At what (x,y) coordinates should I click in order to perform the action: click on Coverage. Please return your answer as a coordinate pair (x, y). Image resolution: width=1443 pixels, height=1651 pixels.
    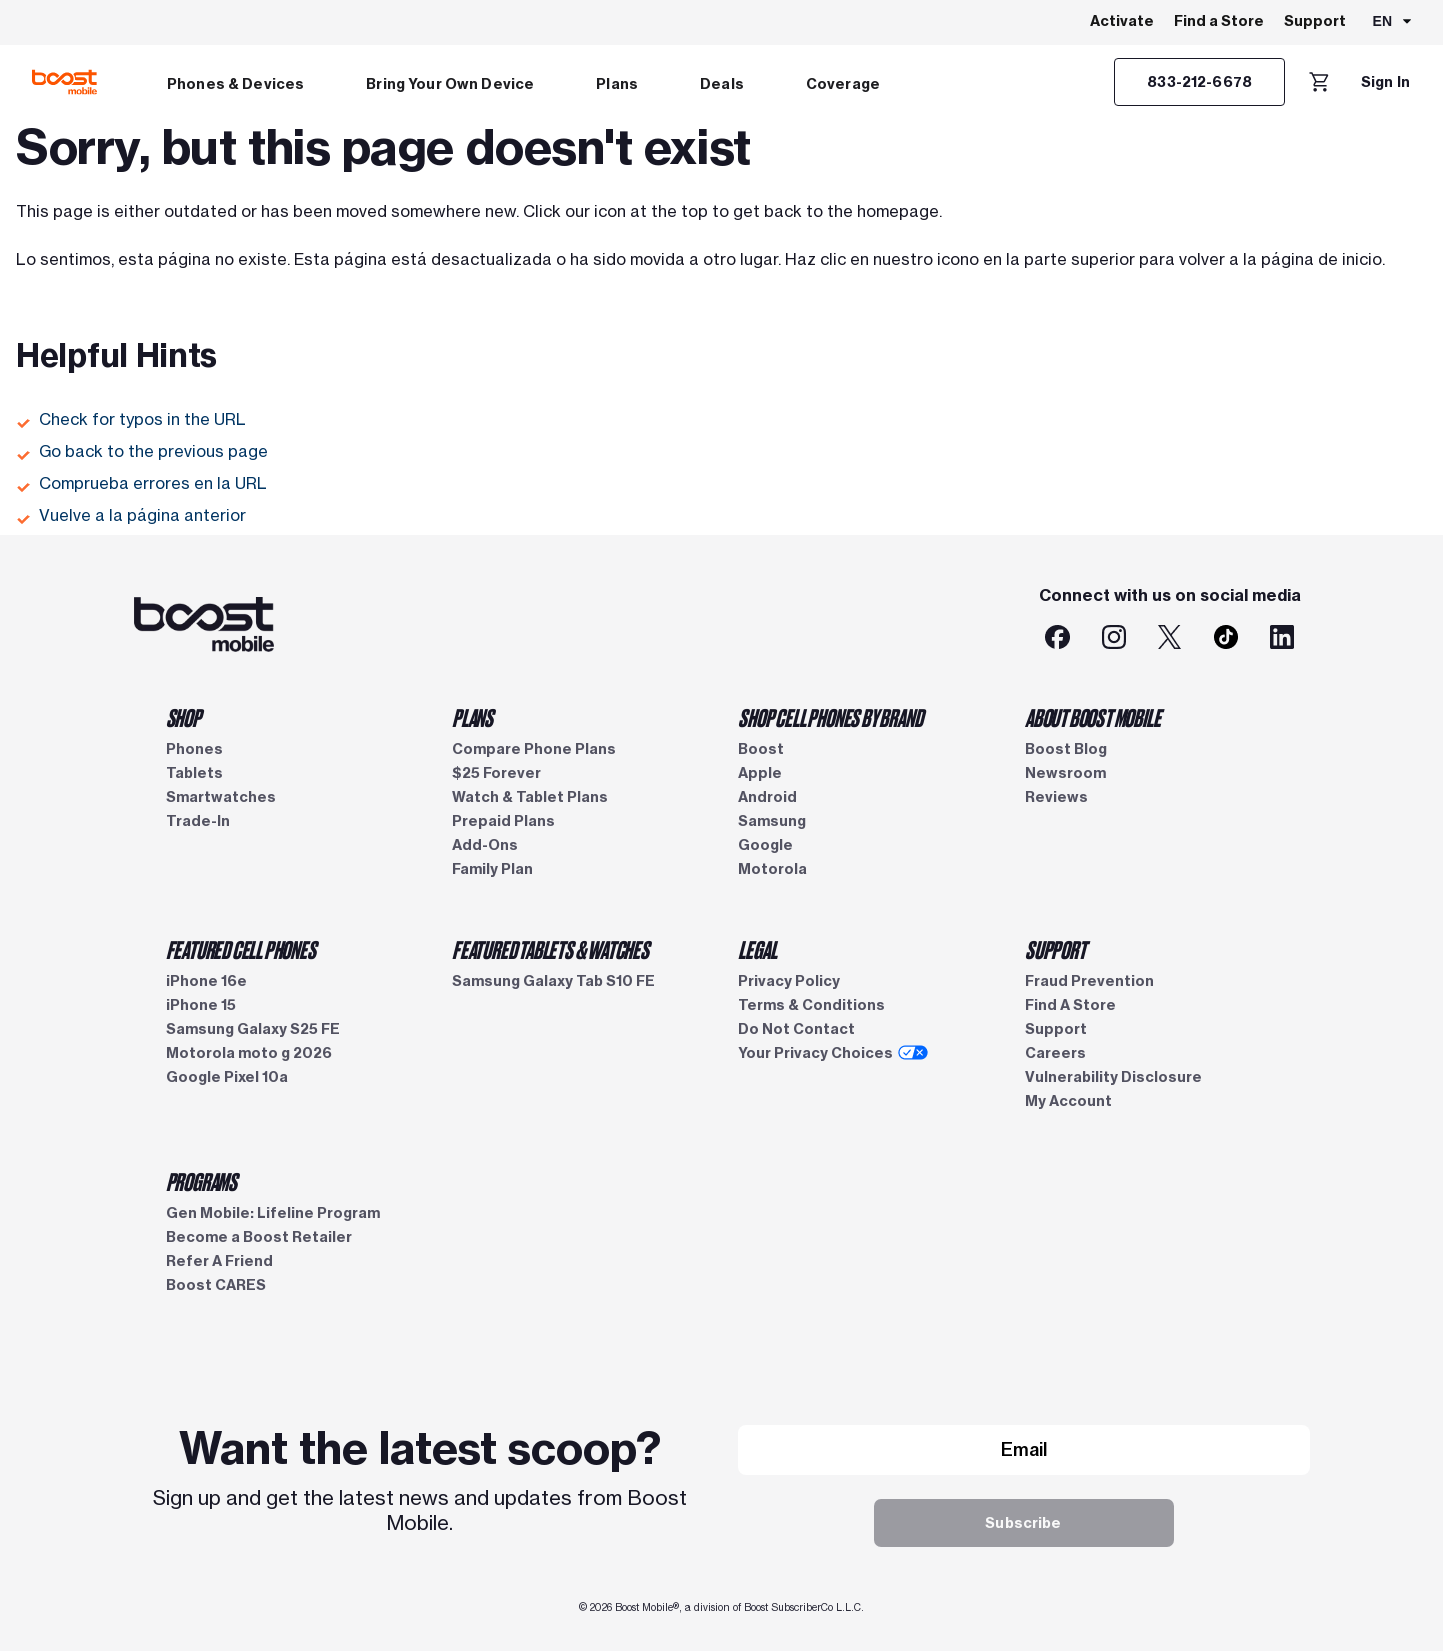
    Looking at the image, I should click on (843, 84).